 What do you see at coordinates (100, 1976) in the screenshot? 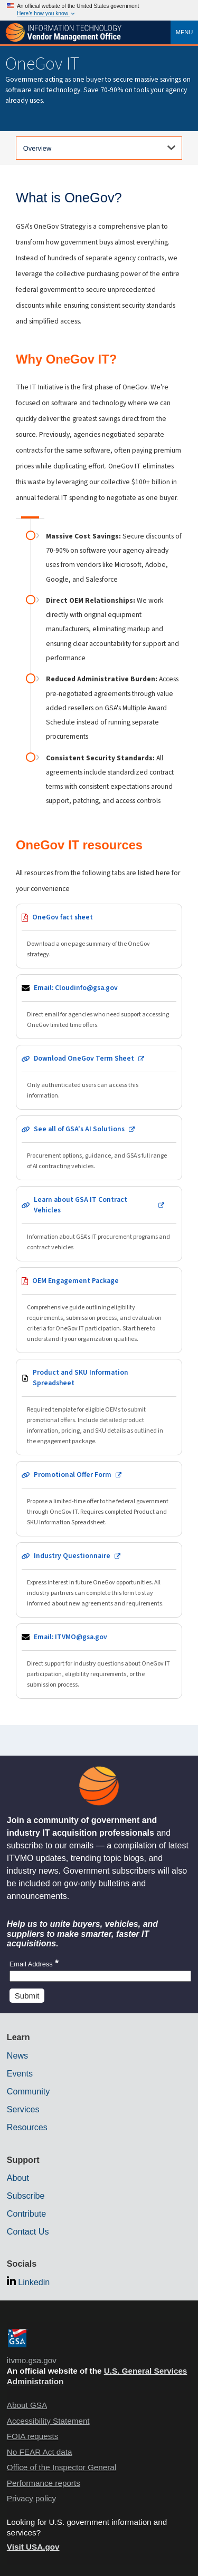
I see `[Insert an email]` at bounding box center [100, 1976].